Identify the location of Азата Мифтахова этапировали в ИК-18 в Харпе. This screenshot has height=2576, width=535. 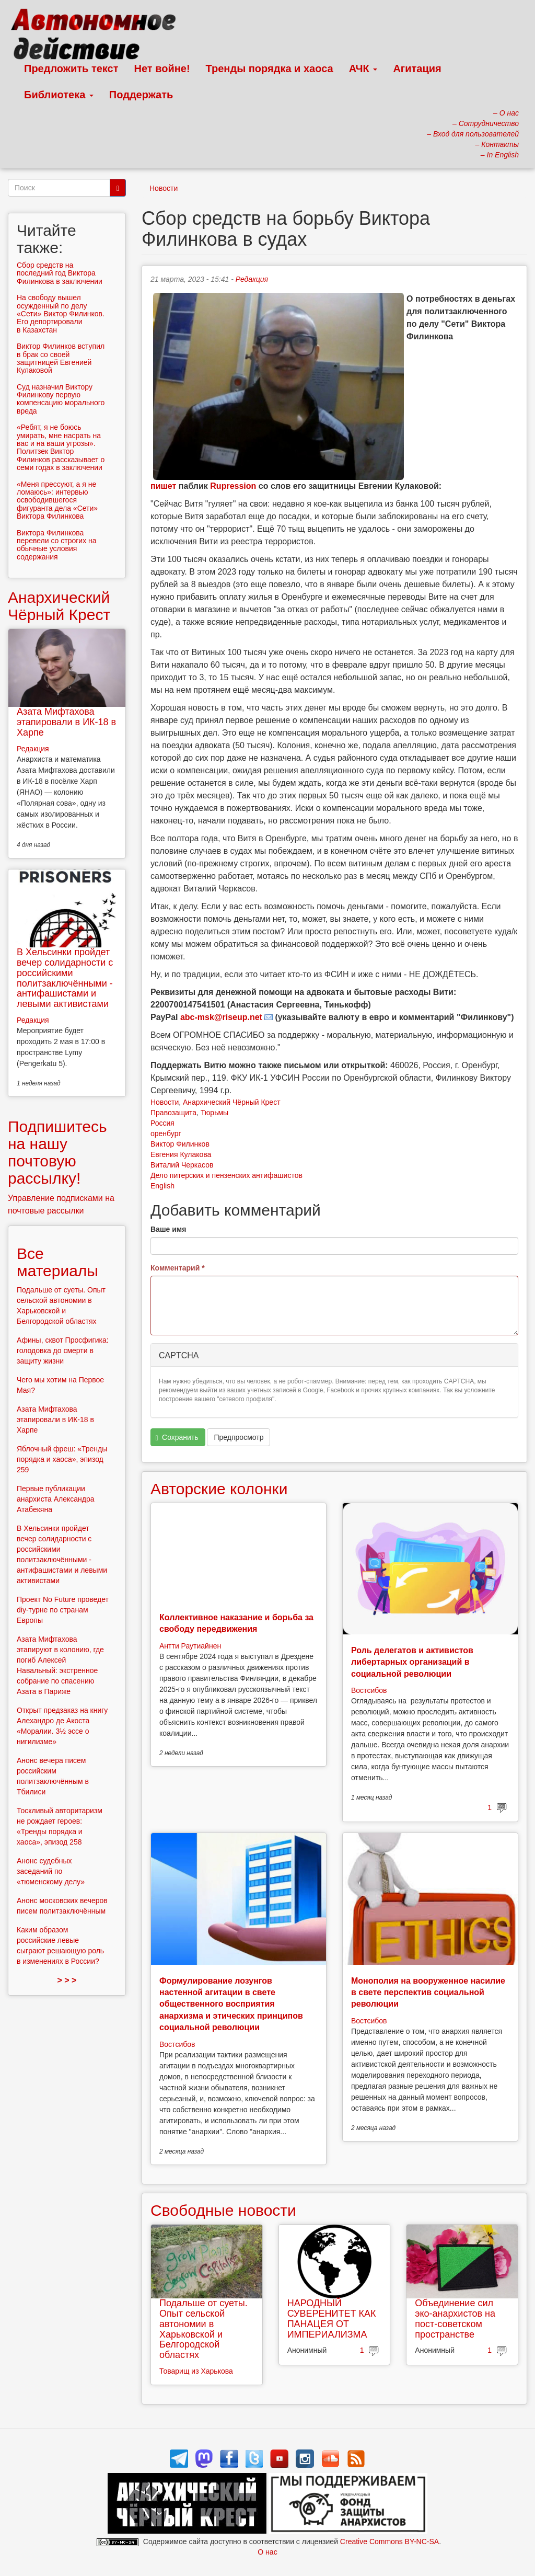
(66, 722).